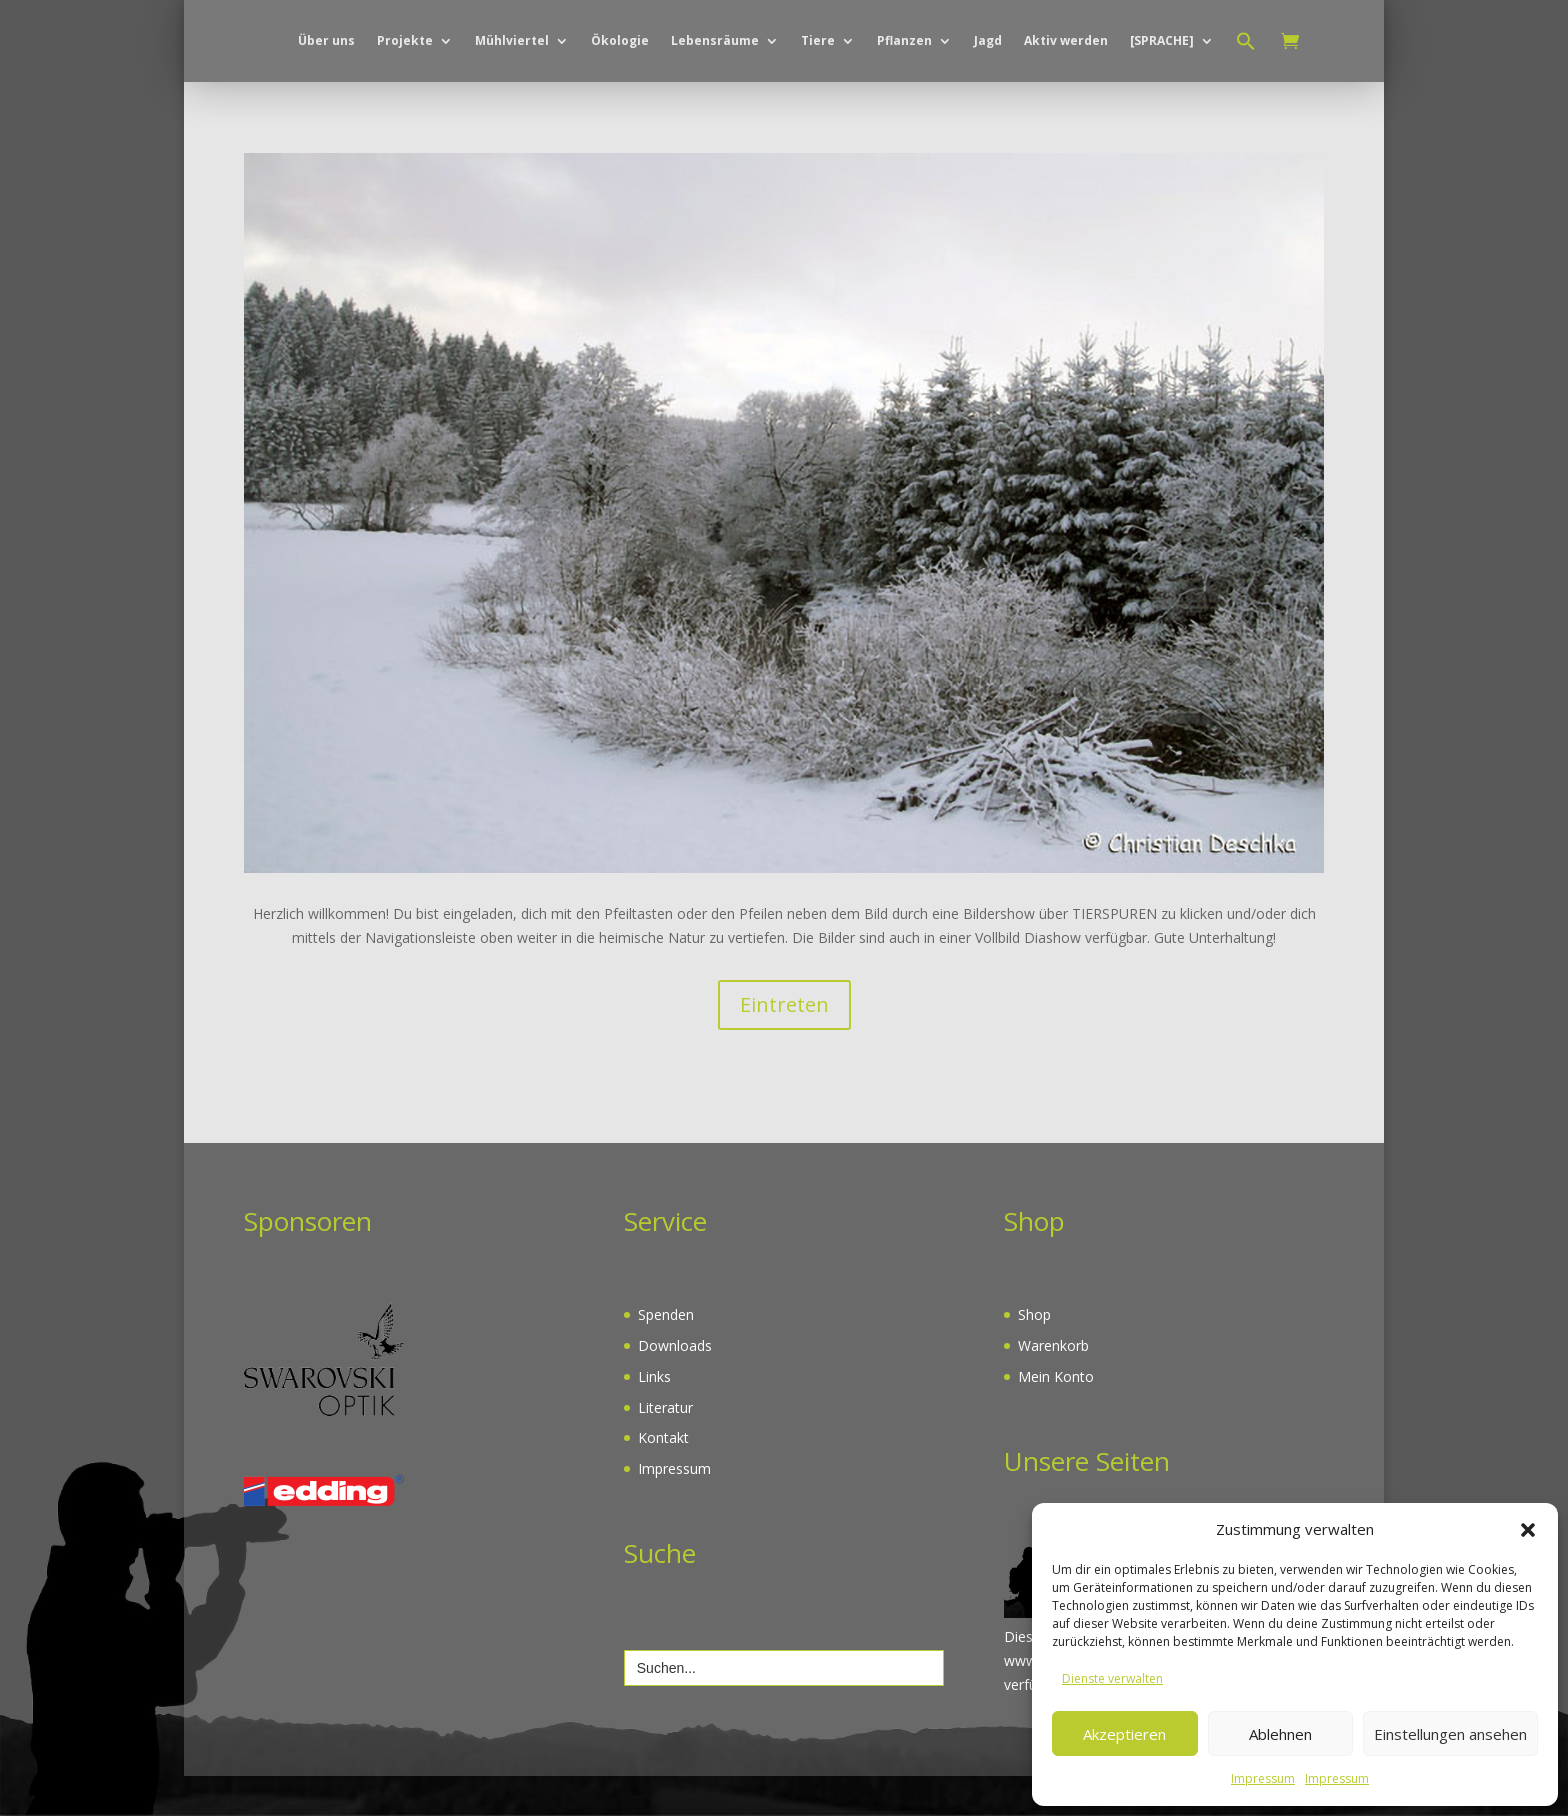 The image size is (1568, 1816). What do you see at coordinates (405, 125) in the screenshot?
I see `Projekte` at bounding box center [405, 125].